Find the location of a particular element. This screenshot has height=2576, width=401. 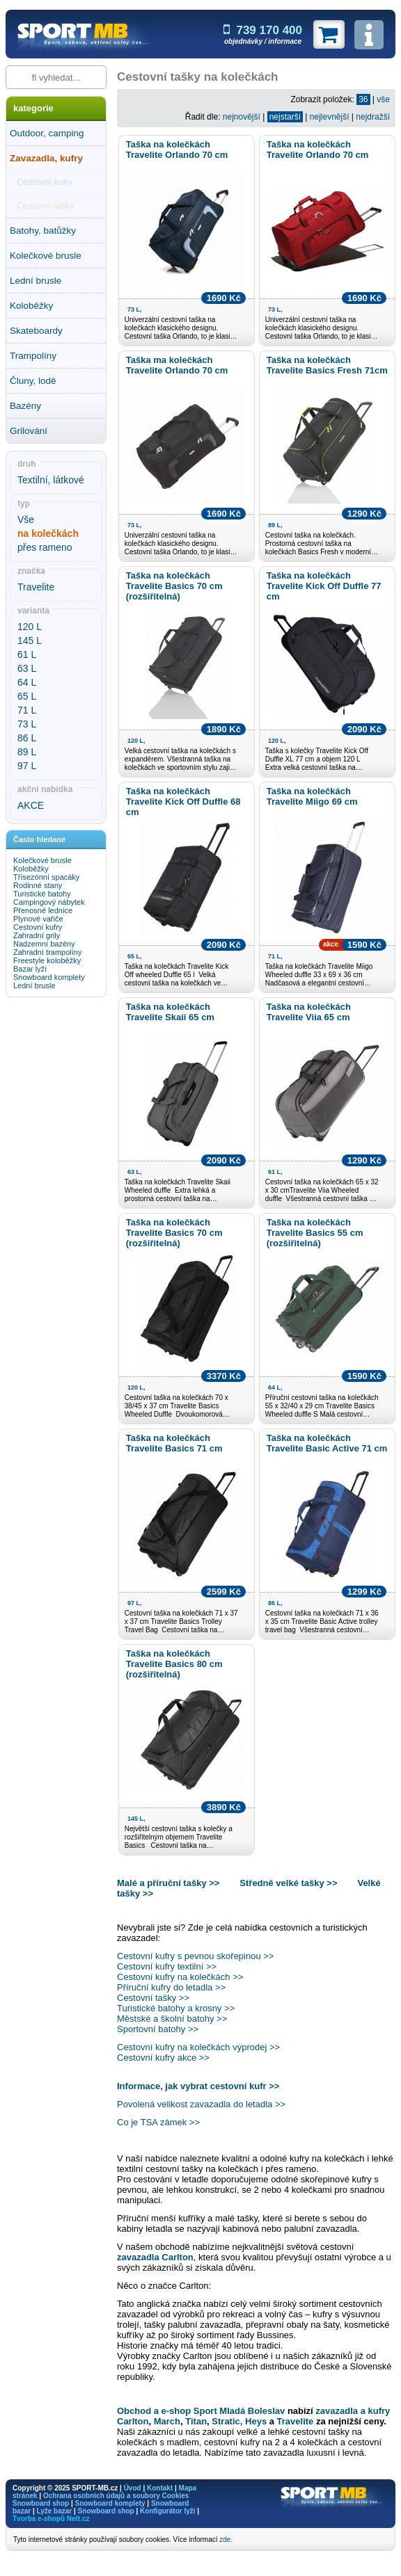

Cestovní kufry na kolečkách výprodej >> is located at coordinates (198, 2047).